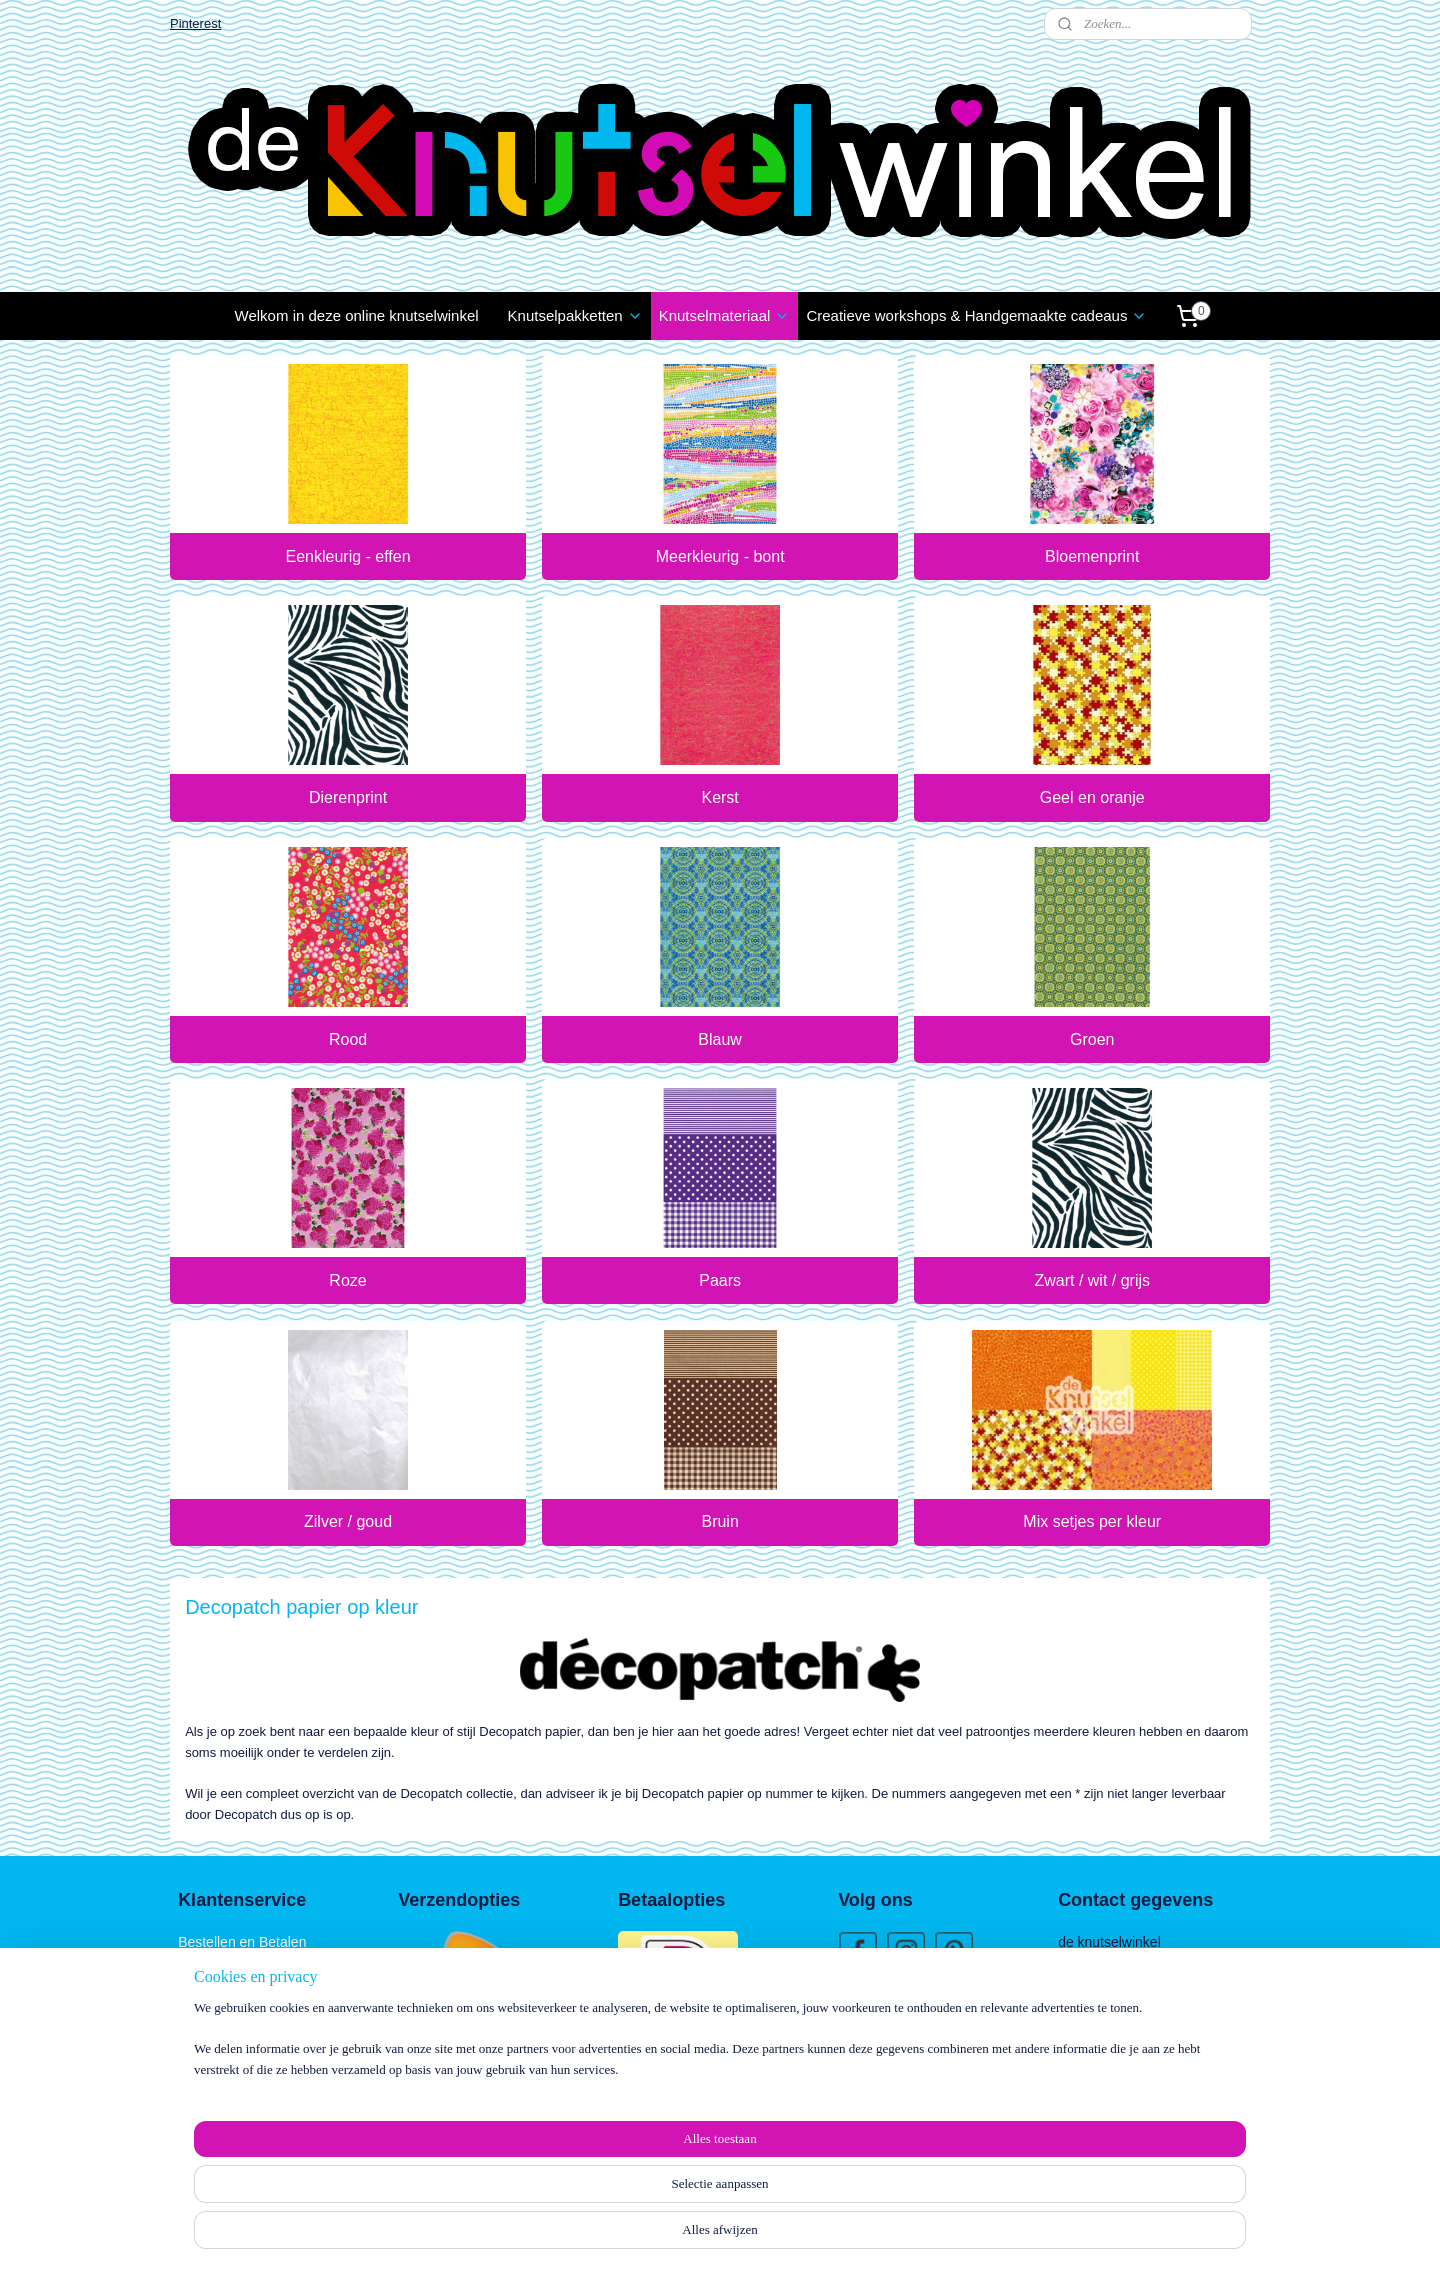 This screenshot has height=2273, width=1440. What do you see at coordinates (195, 23) in the screenshot?
I see `Pinterest` at bounding box center [195, 23].